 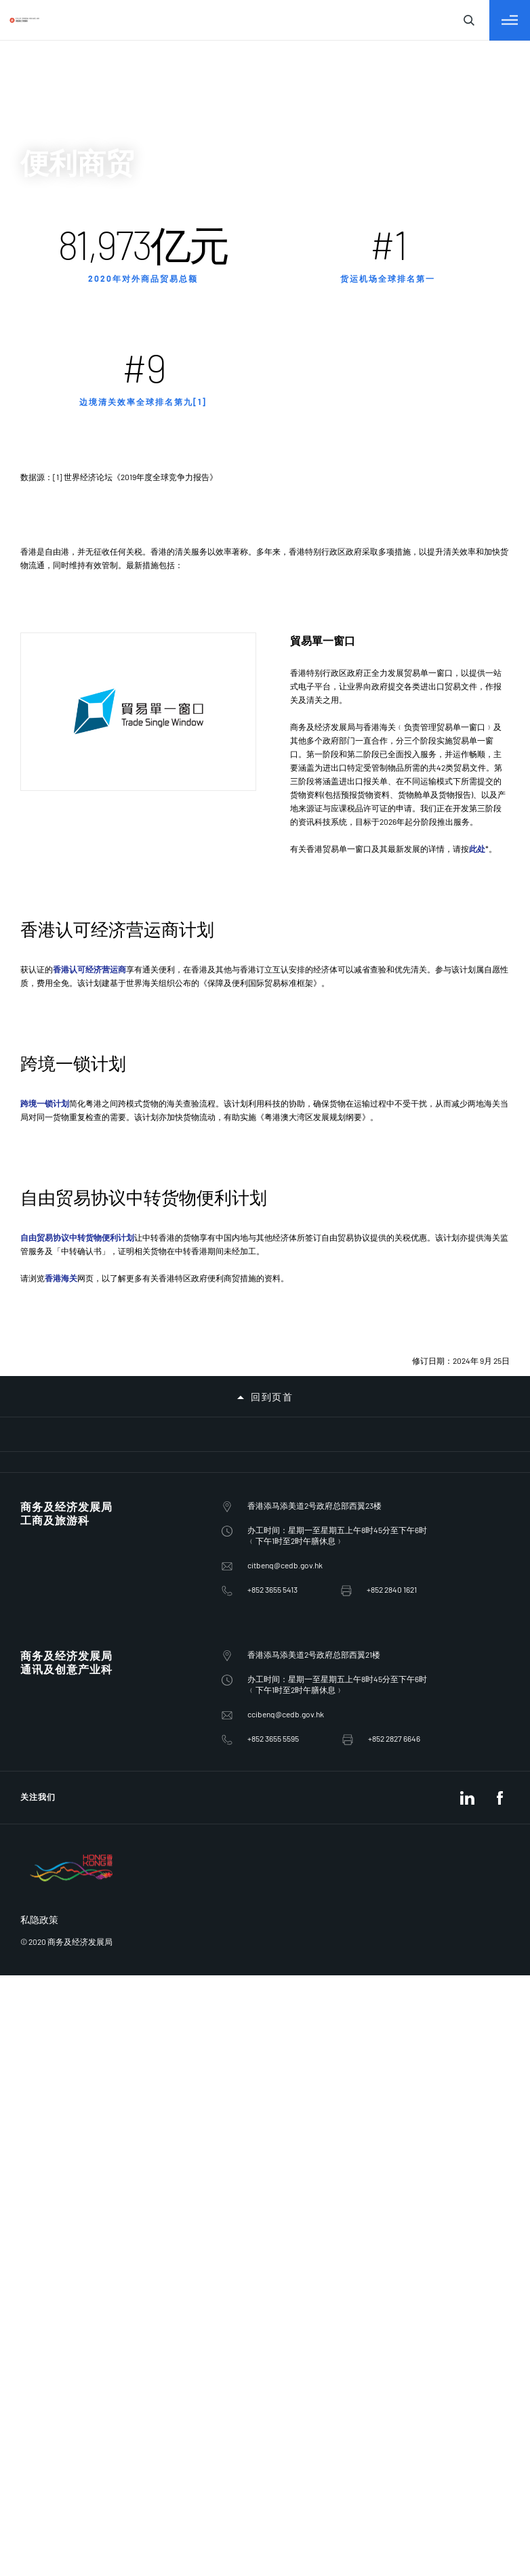 What do you see at coordinates (54, 562) in the screenshot?
I see `邮政服务` at bounding box center [54, 562].